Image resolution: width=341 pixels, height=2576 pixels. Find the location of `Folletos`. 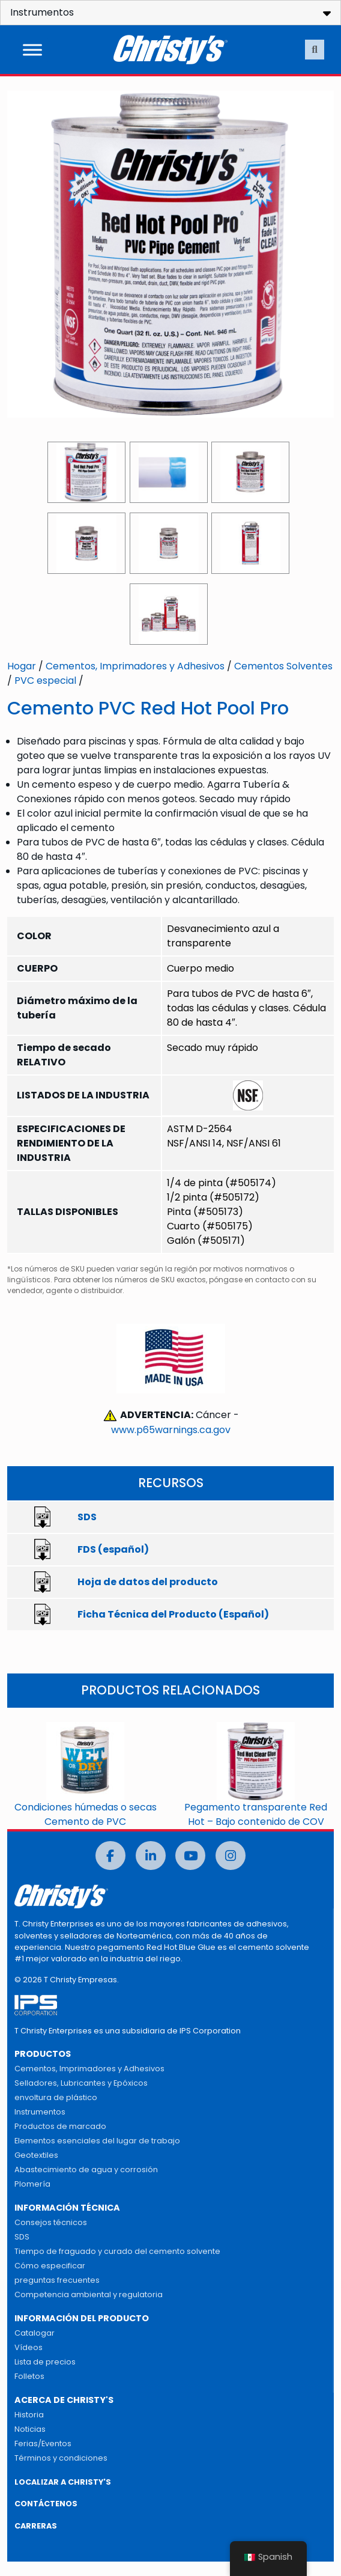

Folletos is located at coordinates (29, 2376).